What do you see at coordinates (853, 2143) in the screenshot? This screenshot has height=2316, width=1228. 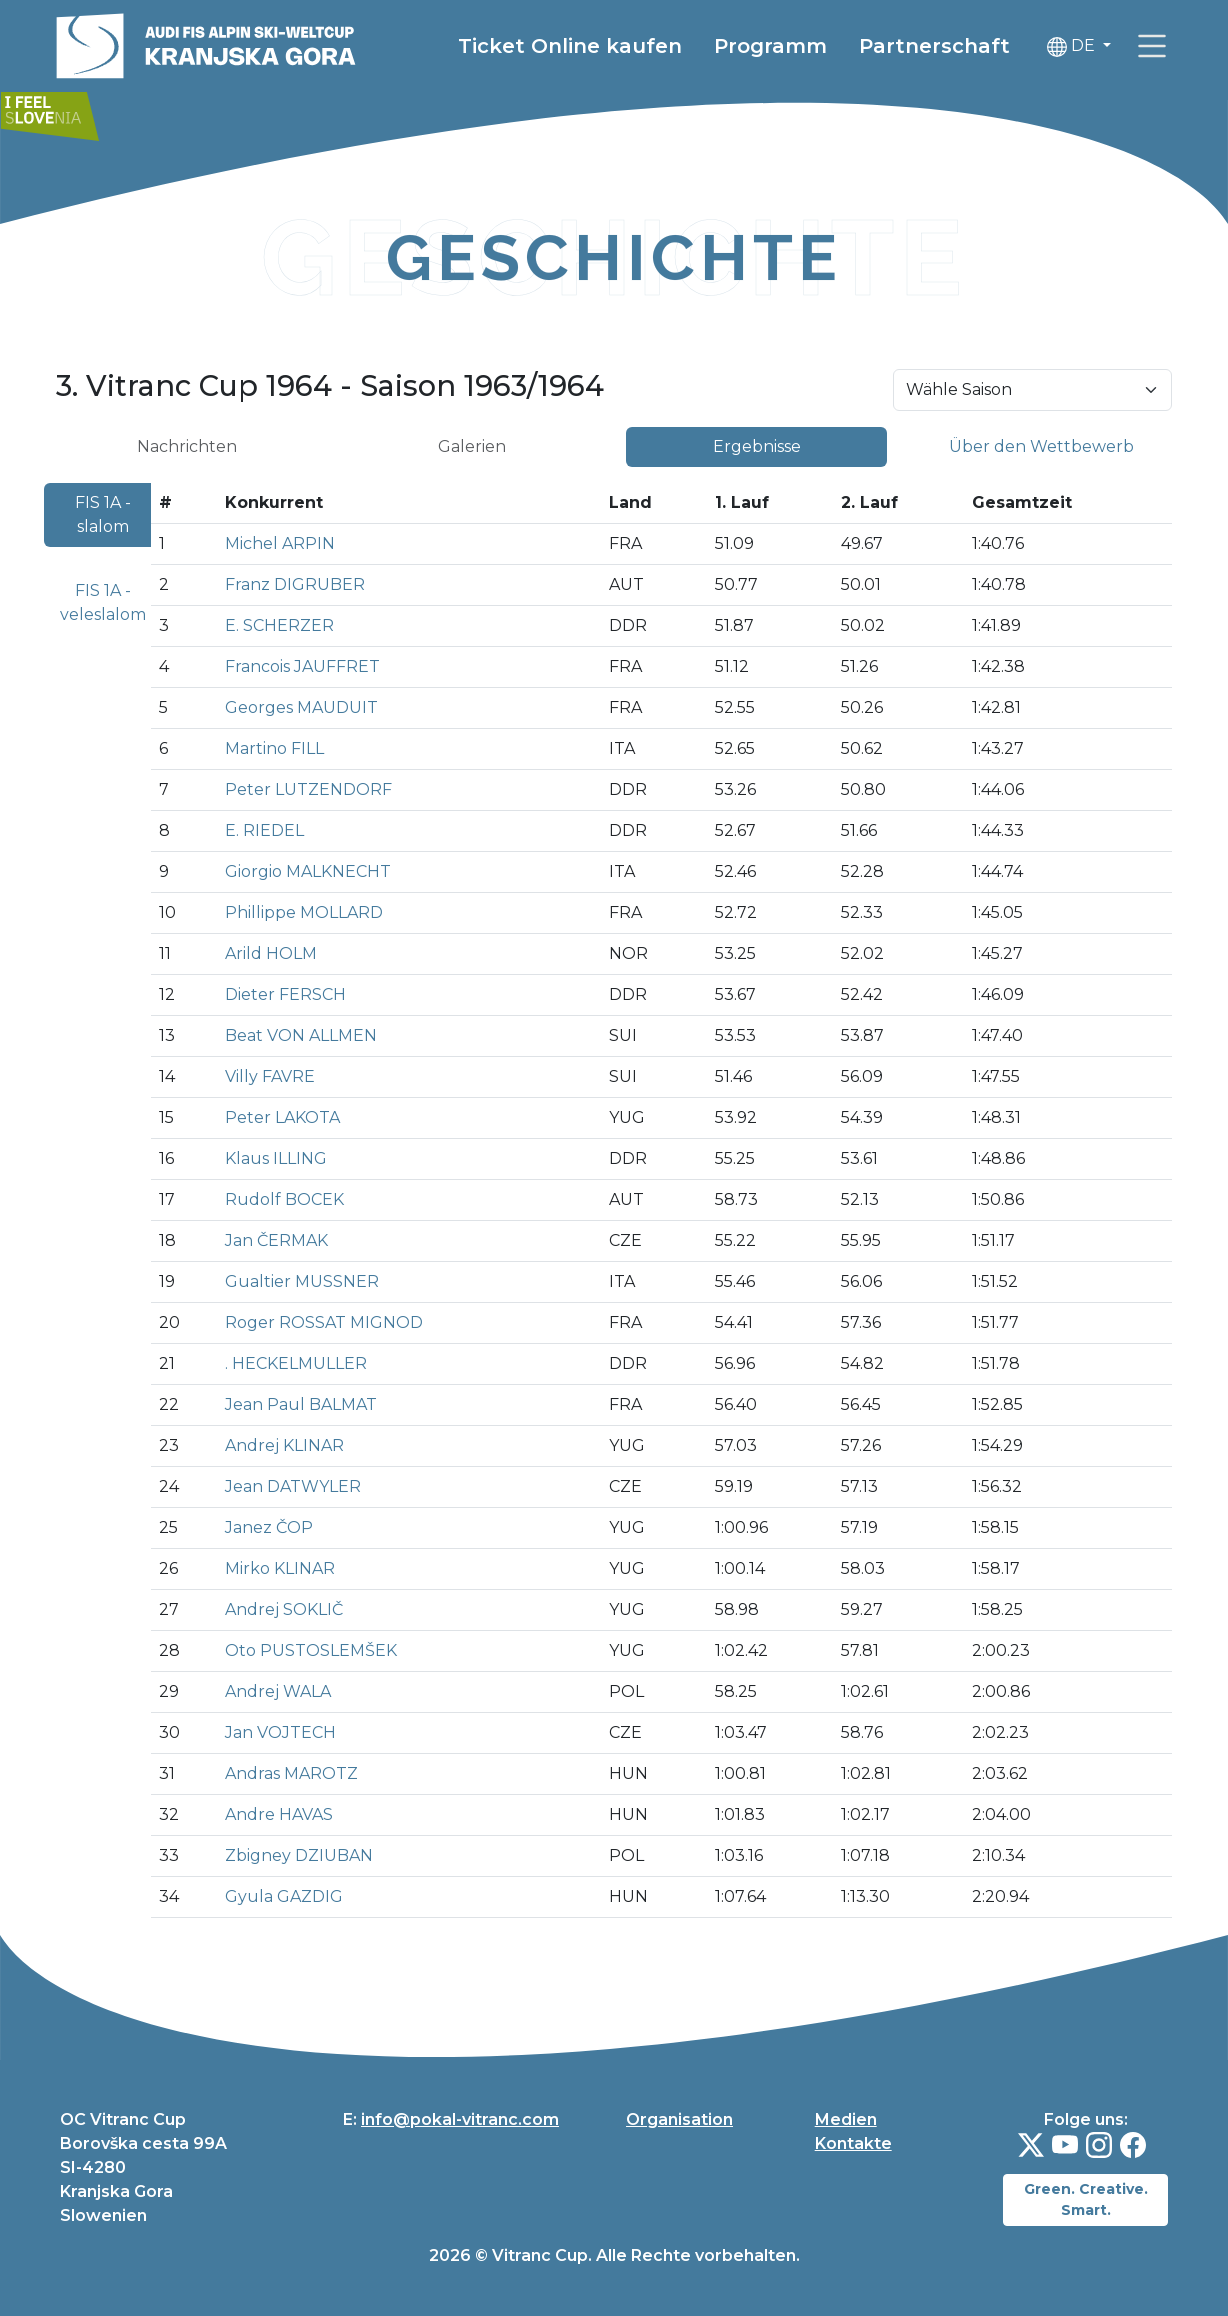 I see `Kontakte` at bounding box center [853, 2143].